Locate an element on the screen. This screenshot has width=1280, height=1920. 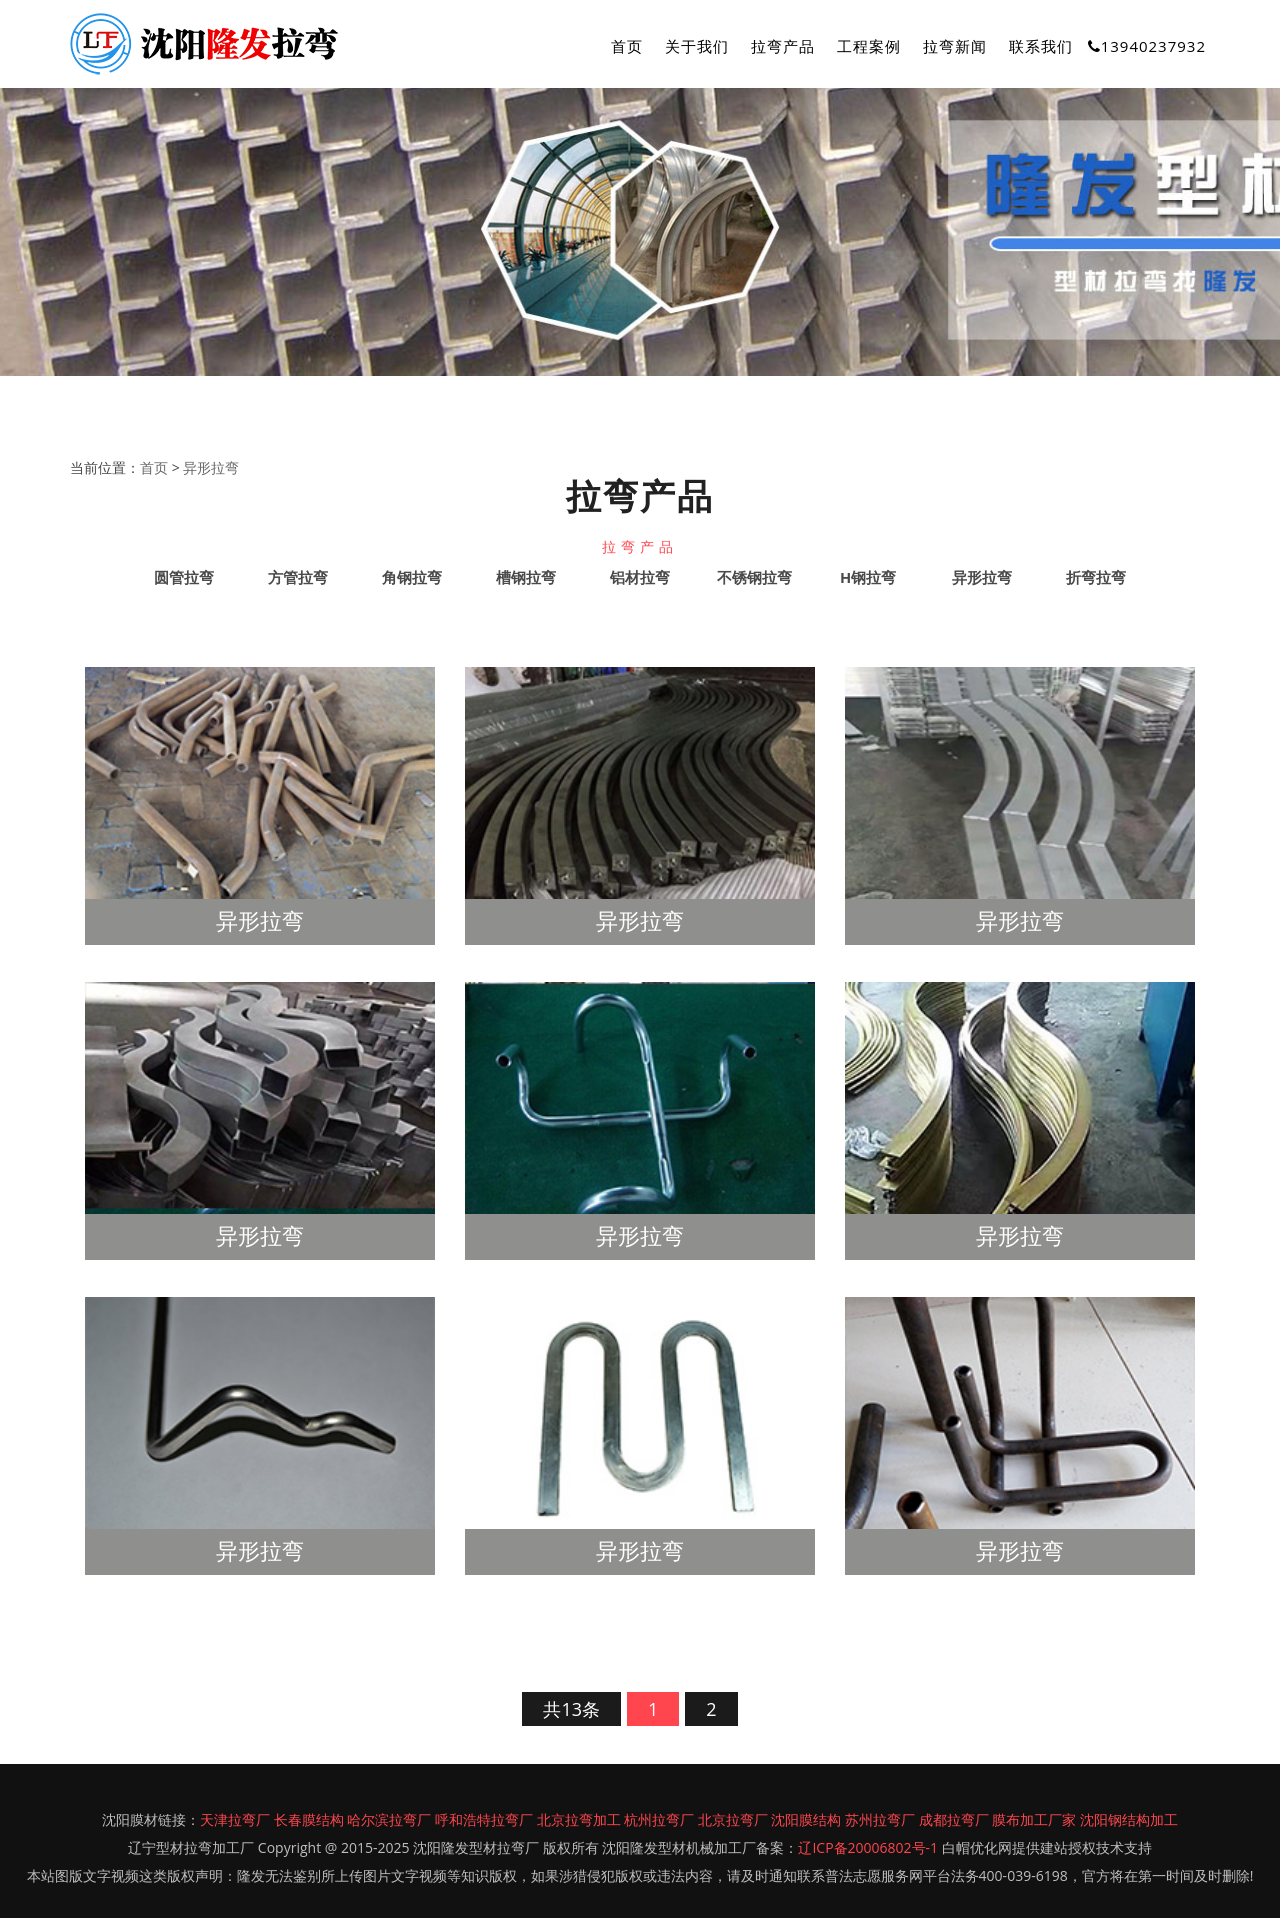
杭州拉弯厂 is located at coordinates (659, 1821).